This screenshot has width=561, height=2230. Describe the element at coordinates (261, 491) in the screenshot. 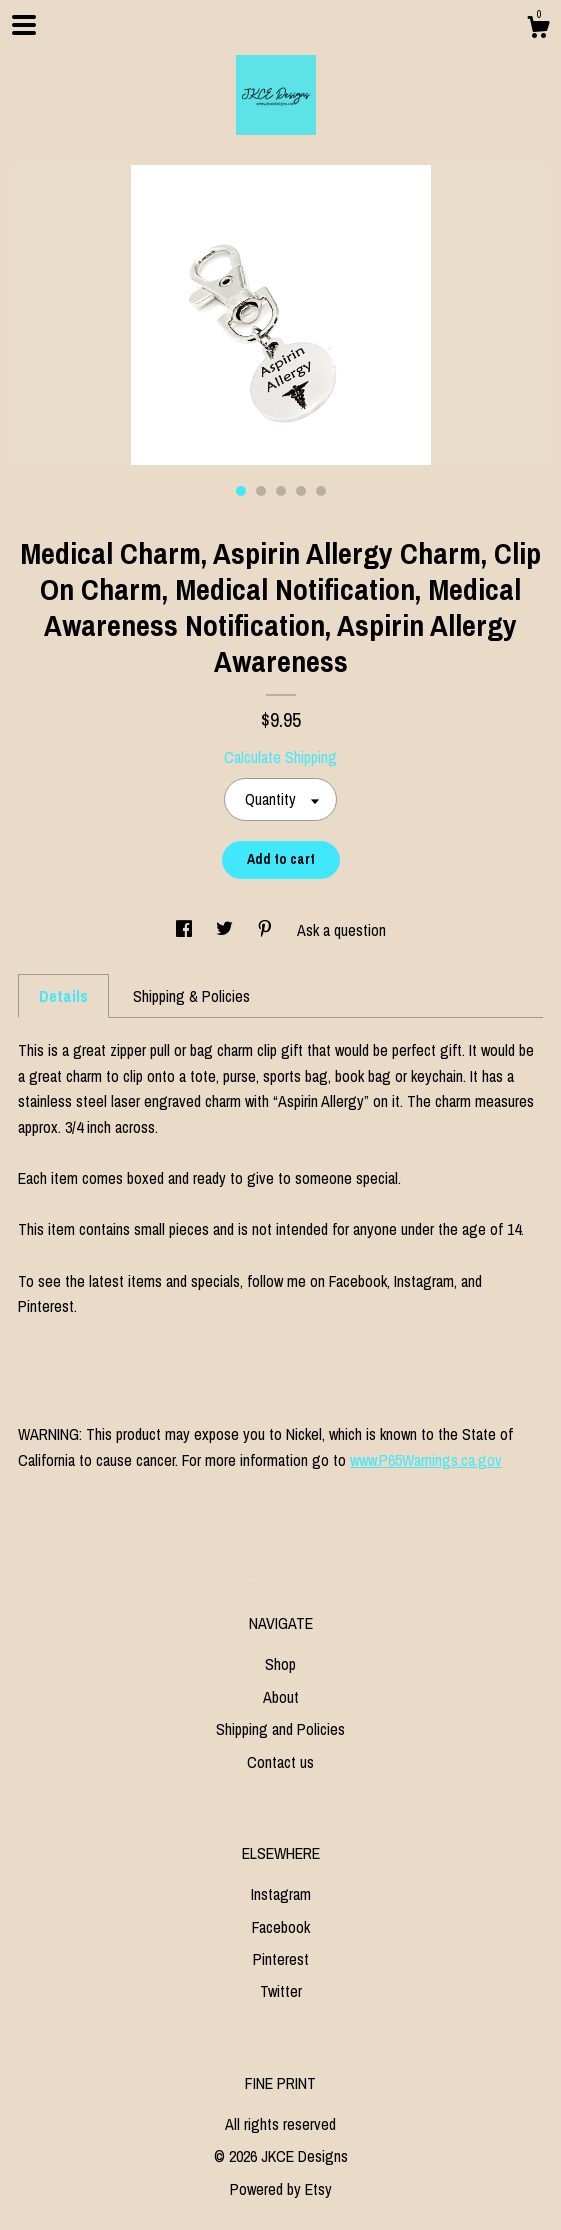

I see `2 [button]` at that location.